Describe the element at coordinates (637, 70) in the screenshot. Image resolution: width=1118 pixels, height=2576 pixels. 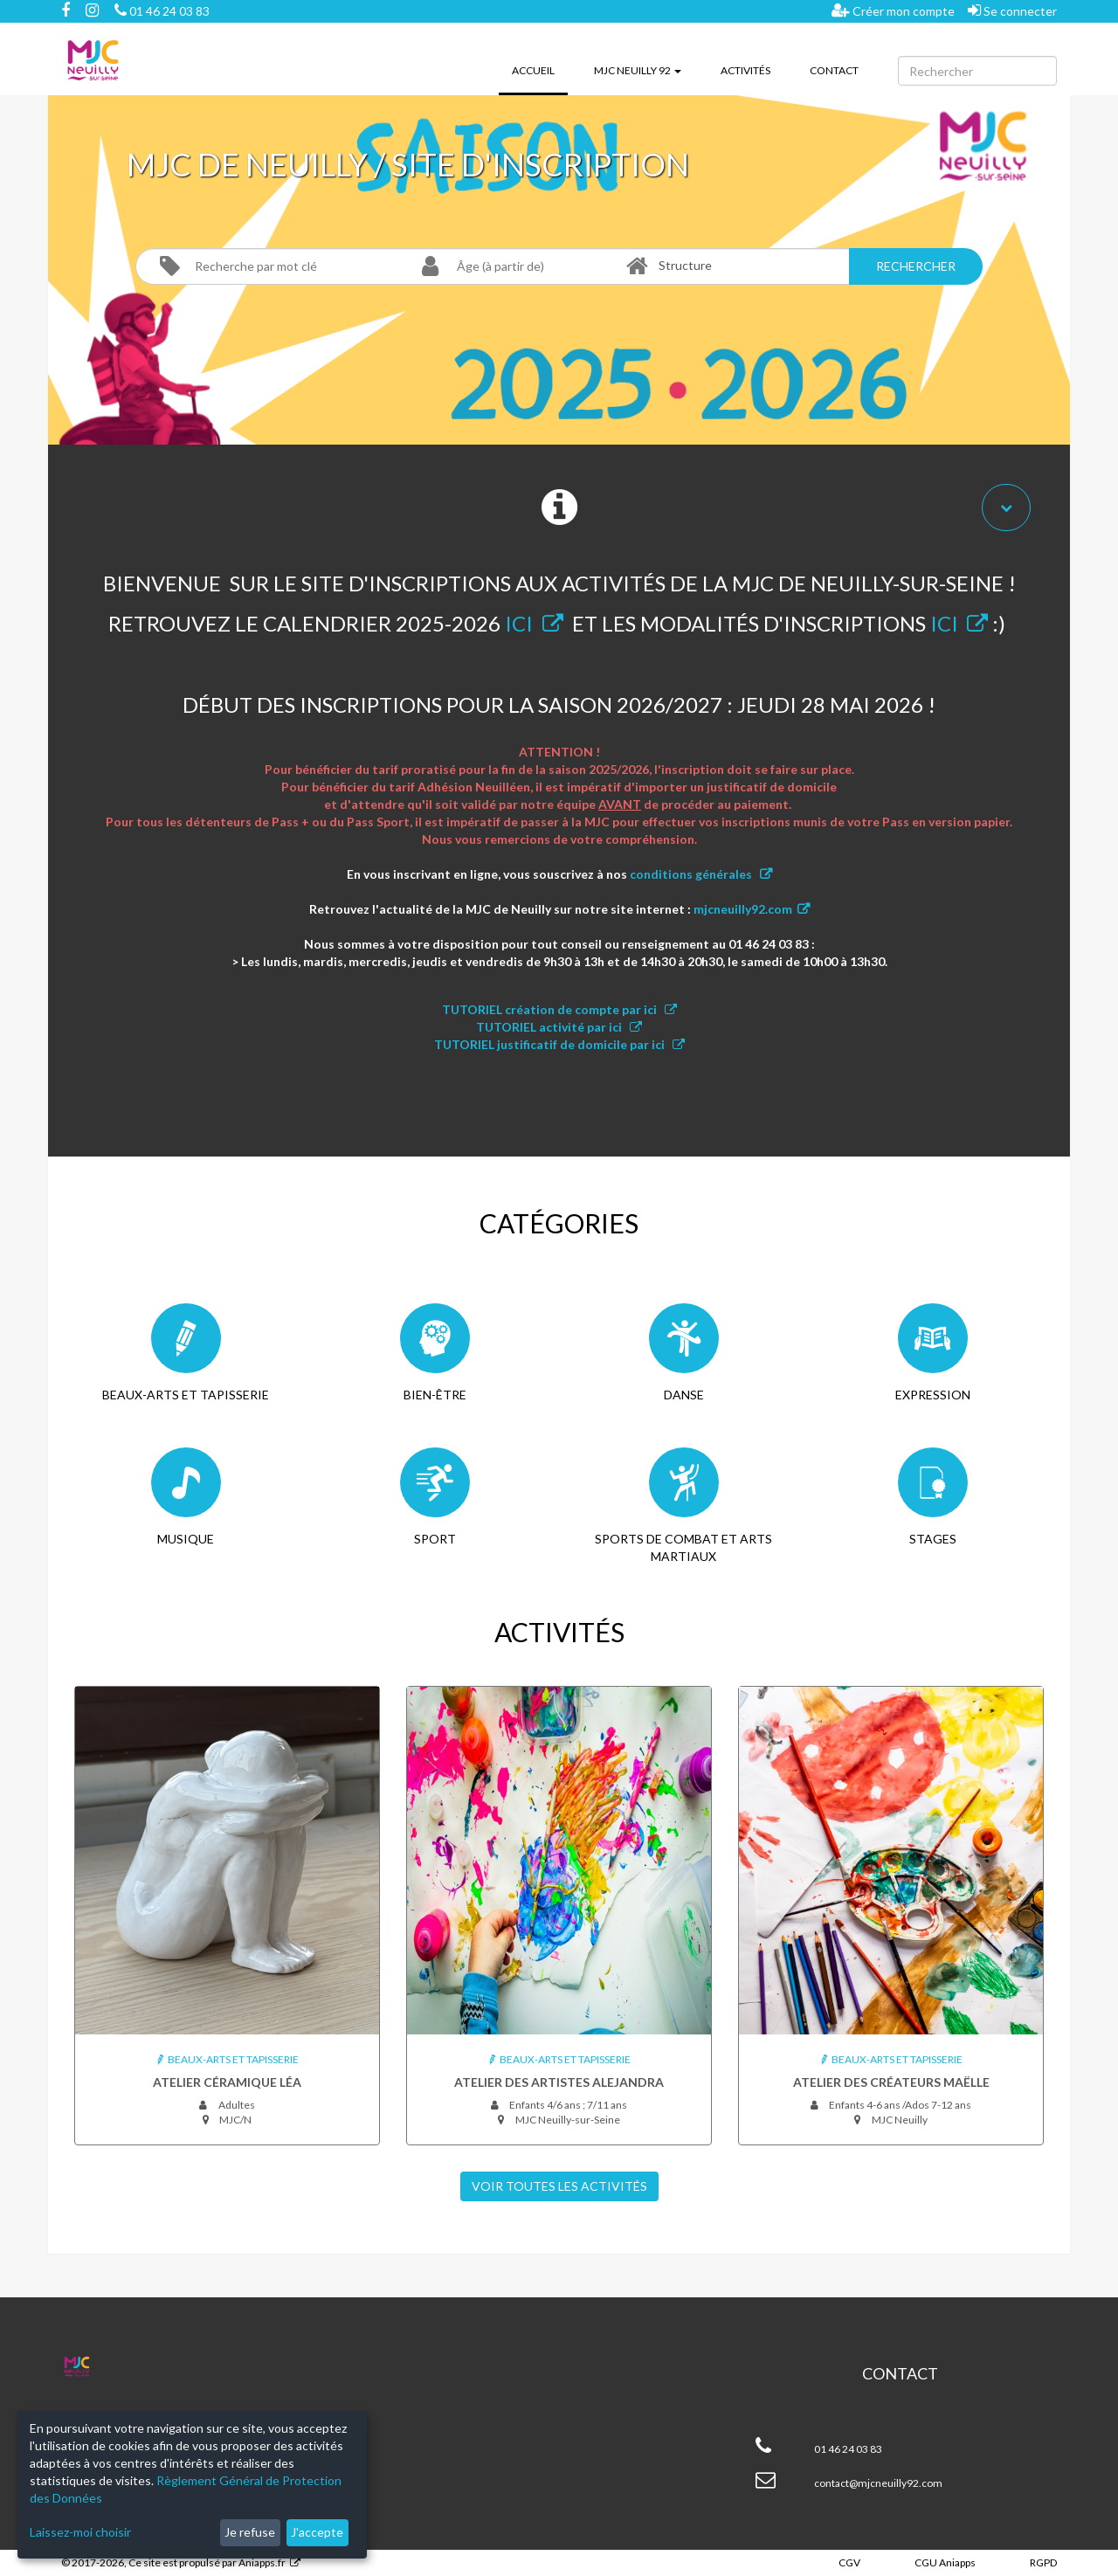
I see `MJC Neuilly 92 [button]` at that location.